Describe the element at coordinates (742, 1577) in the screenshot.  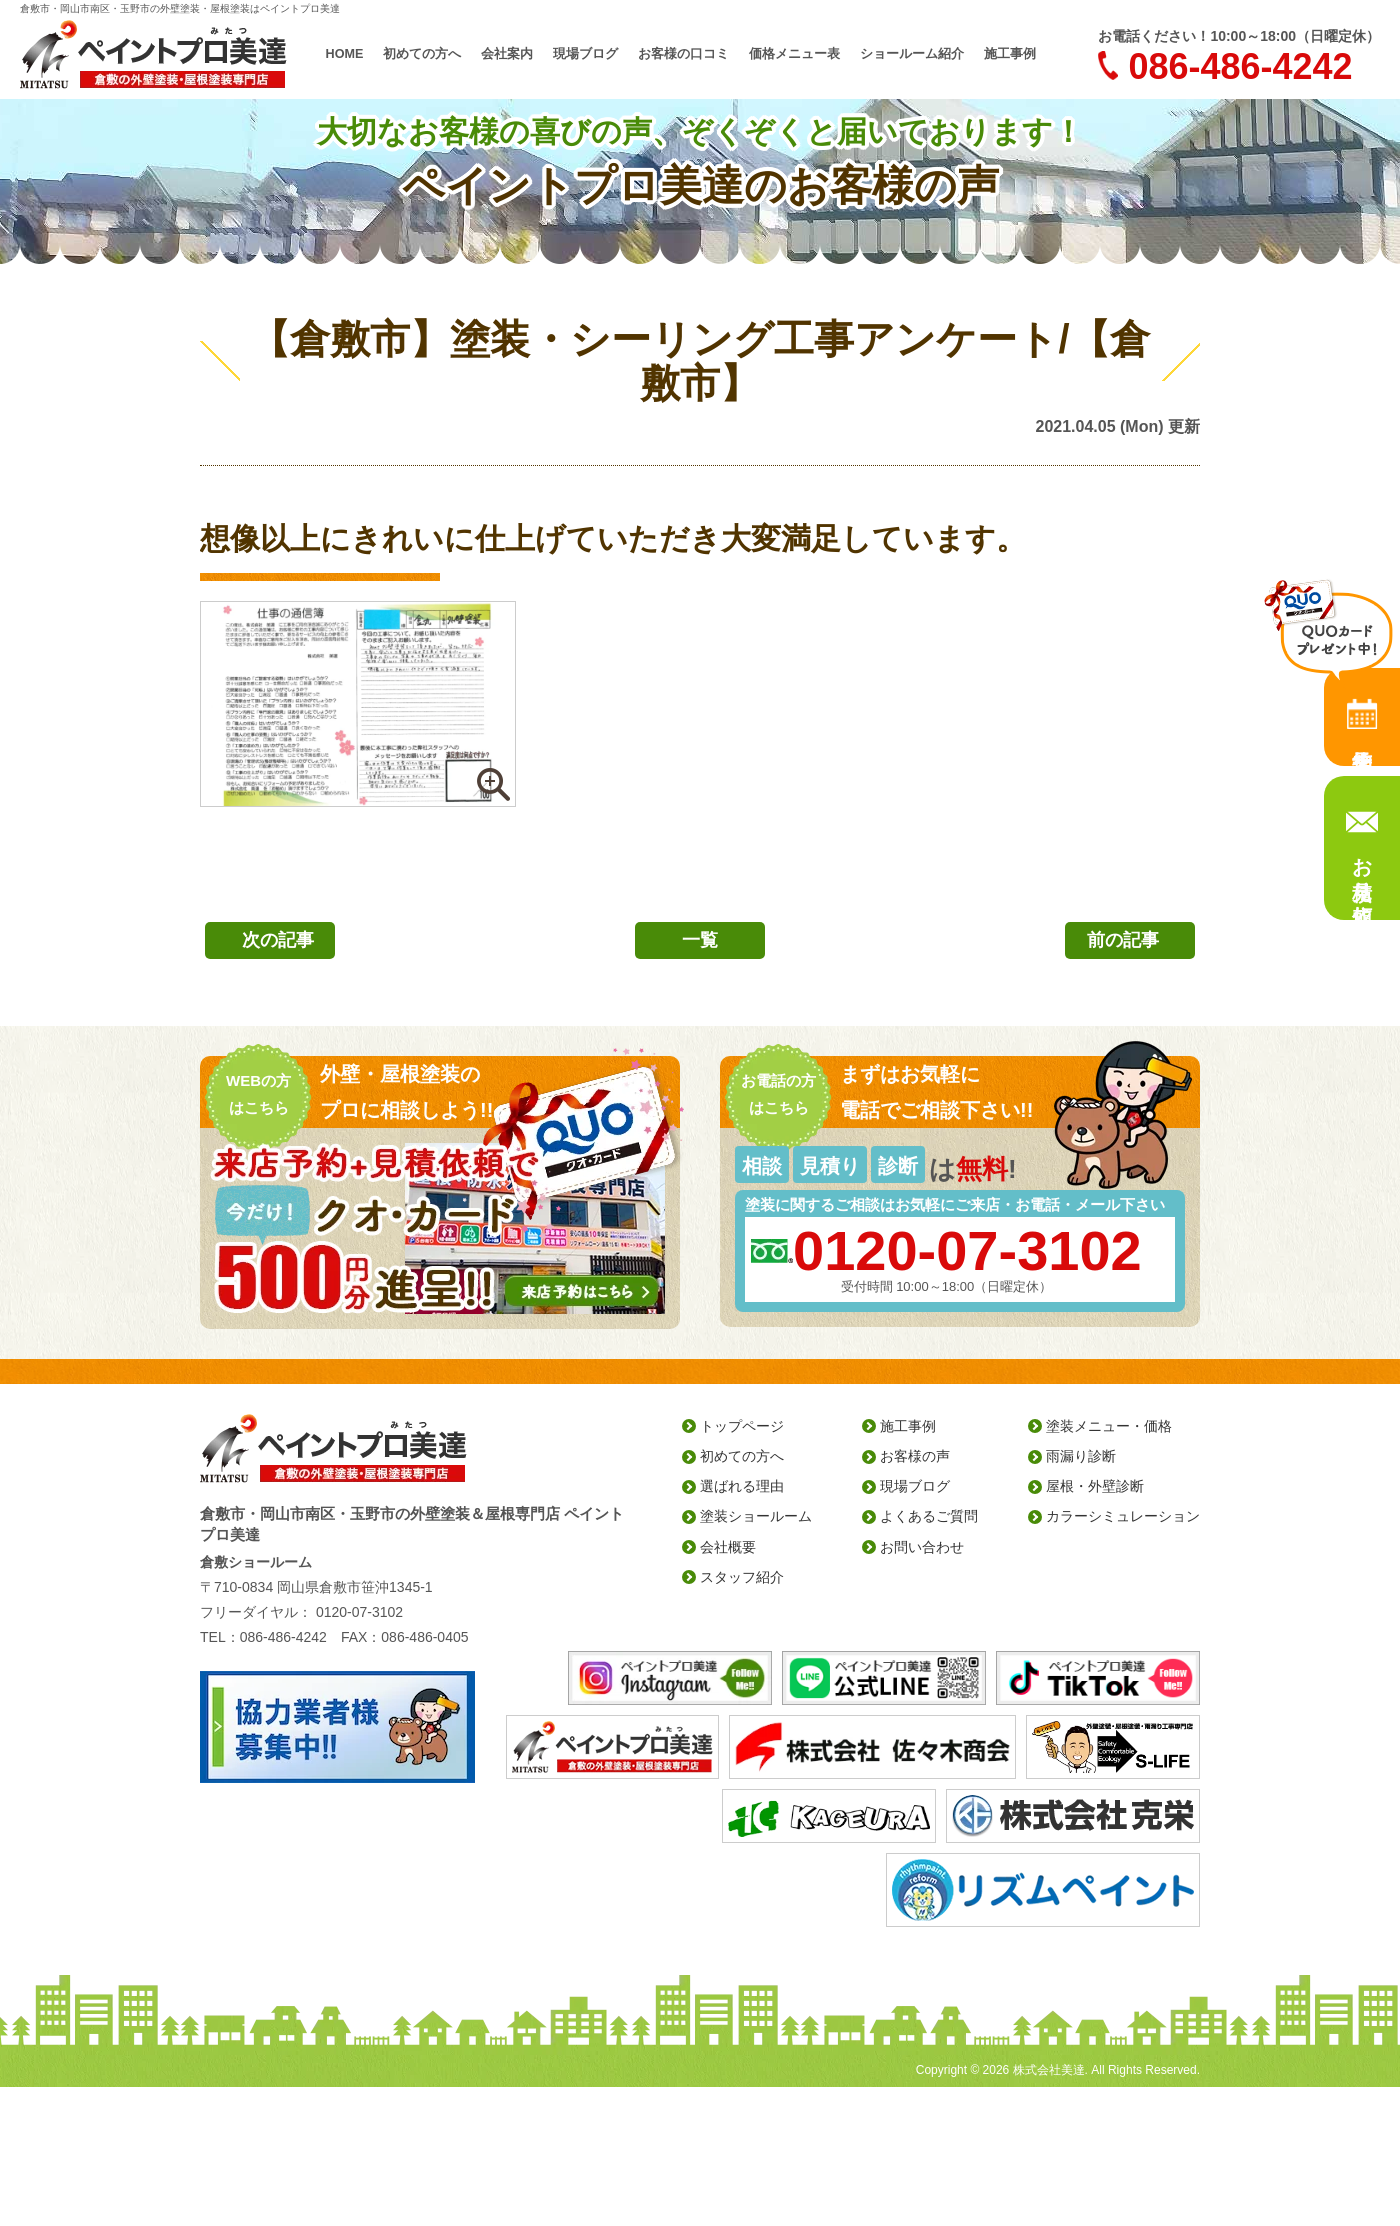
I see `スタッフ紹介` at that location.